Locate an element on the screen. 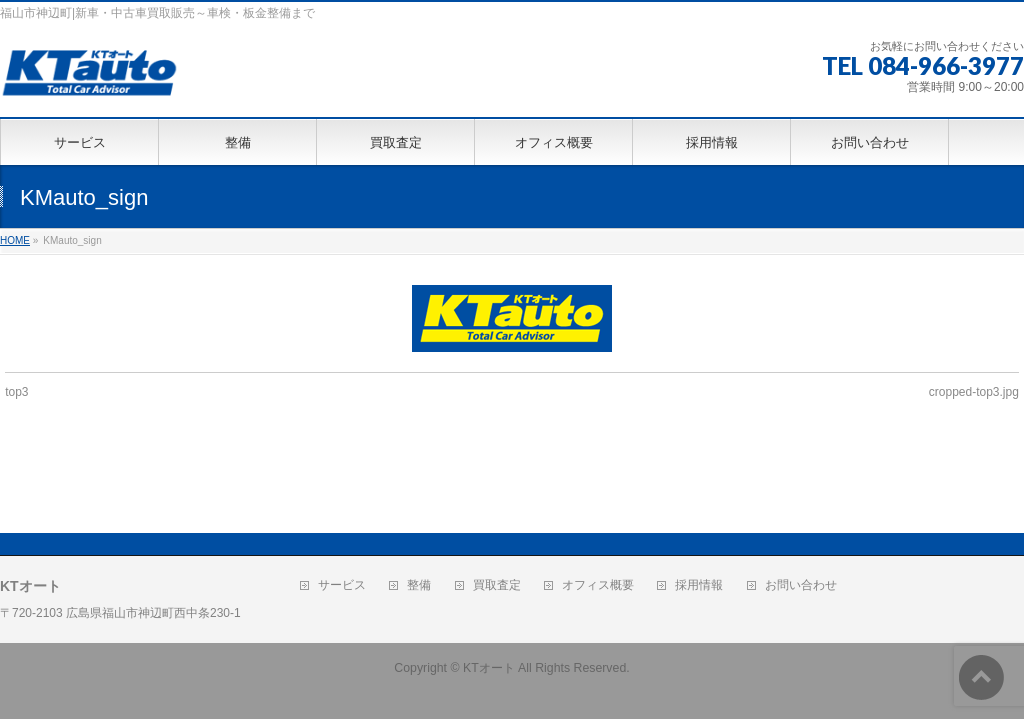 The width and height of the screenshot is (1024, 720). お問い合わせ is located at coordinates (801, 513).